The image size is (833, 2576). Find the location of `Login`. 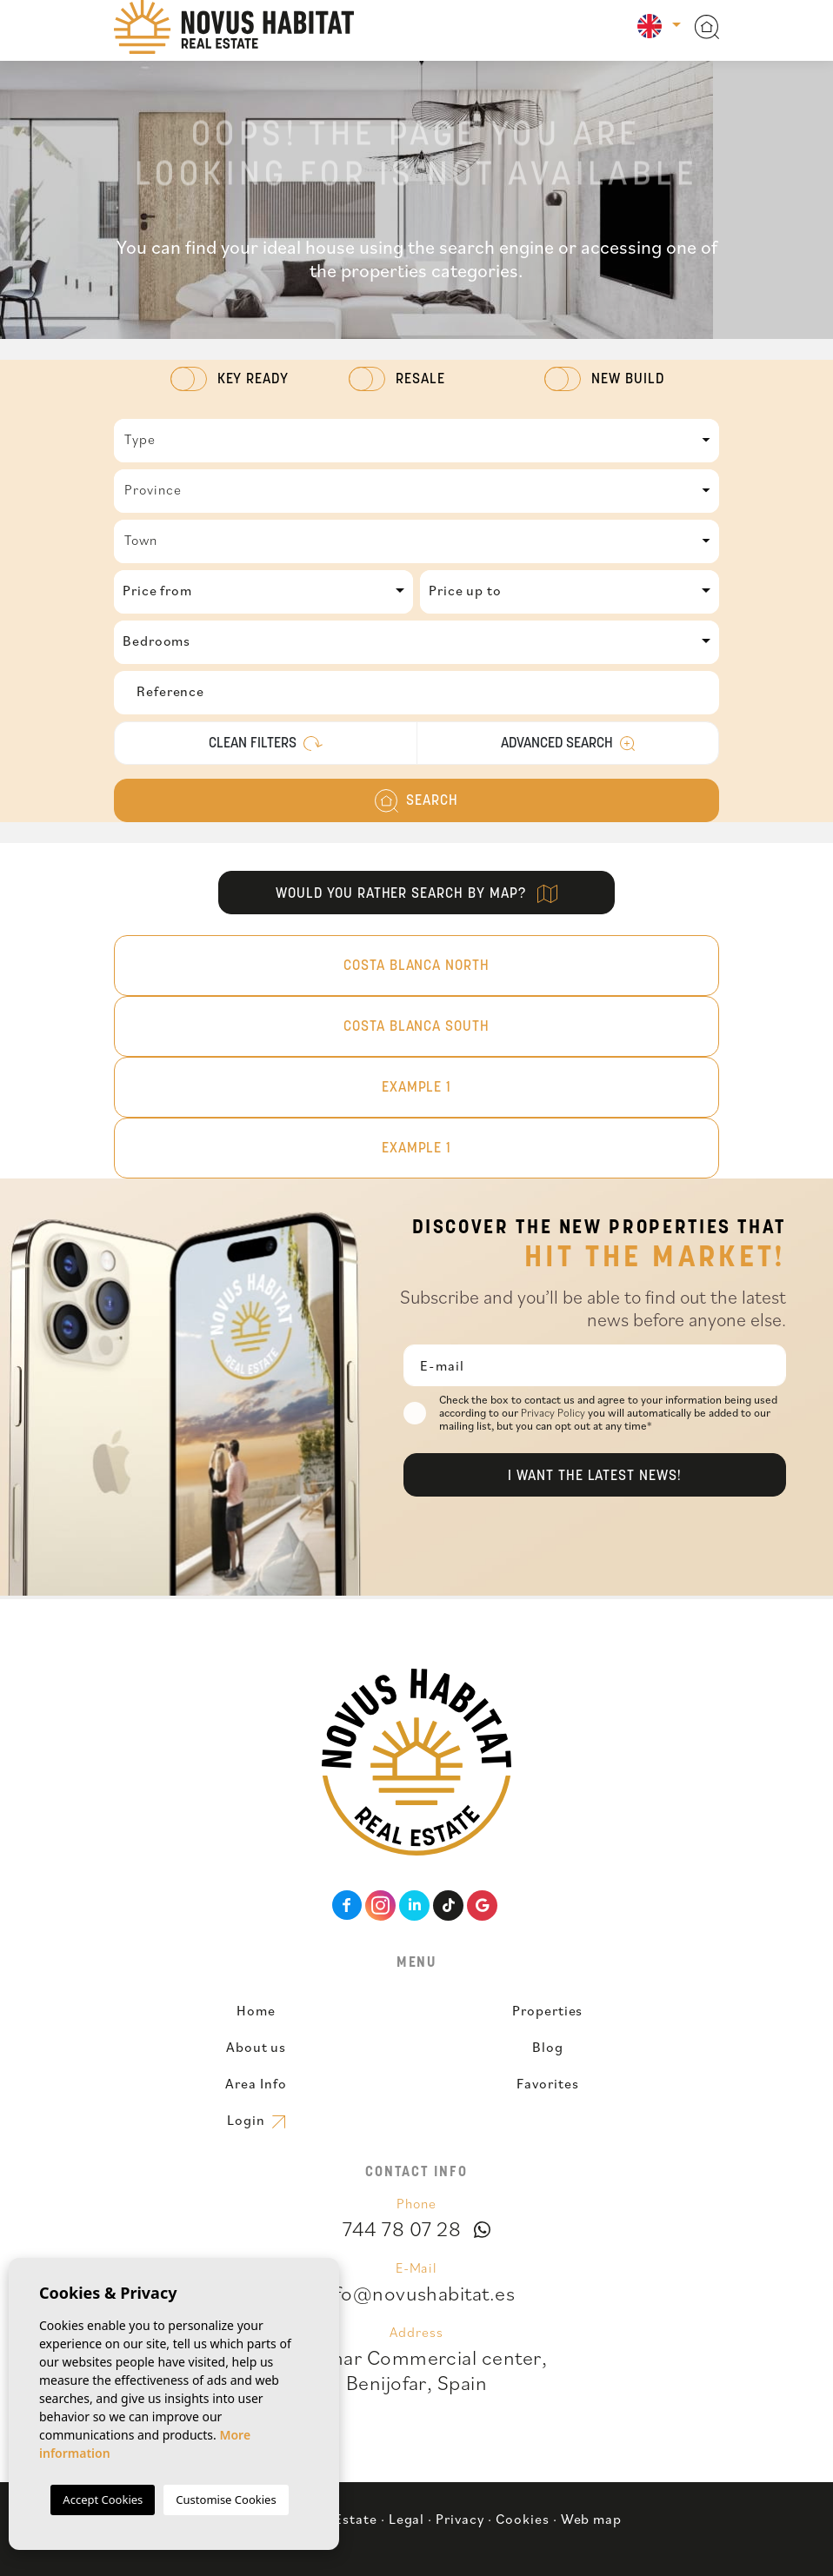

Login is located at coordinates (255, 2119).